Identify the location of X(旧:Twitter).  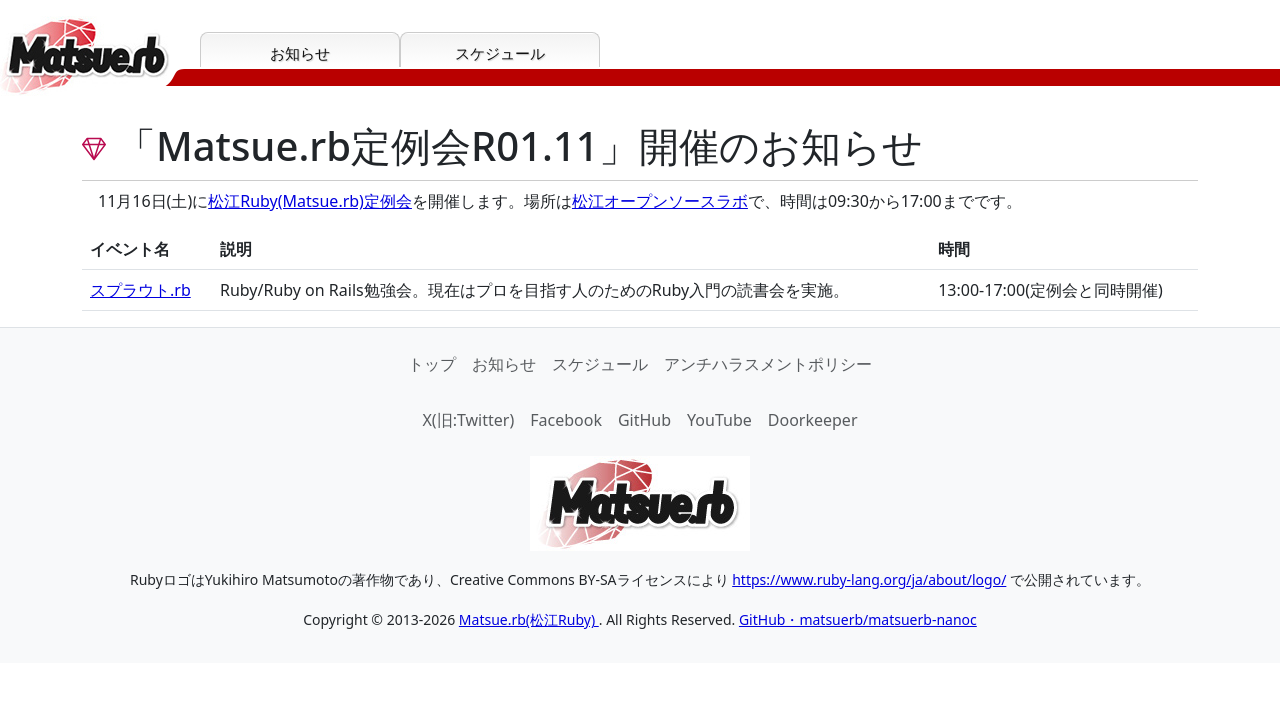
(468, 420).